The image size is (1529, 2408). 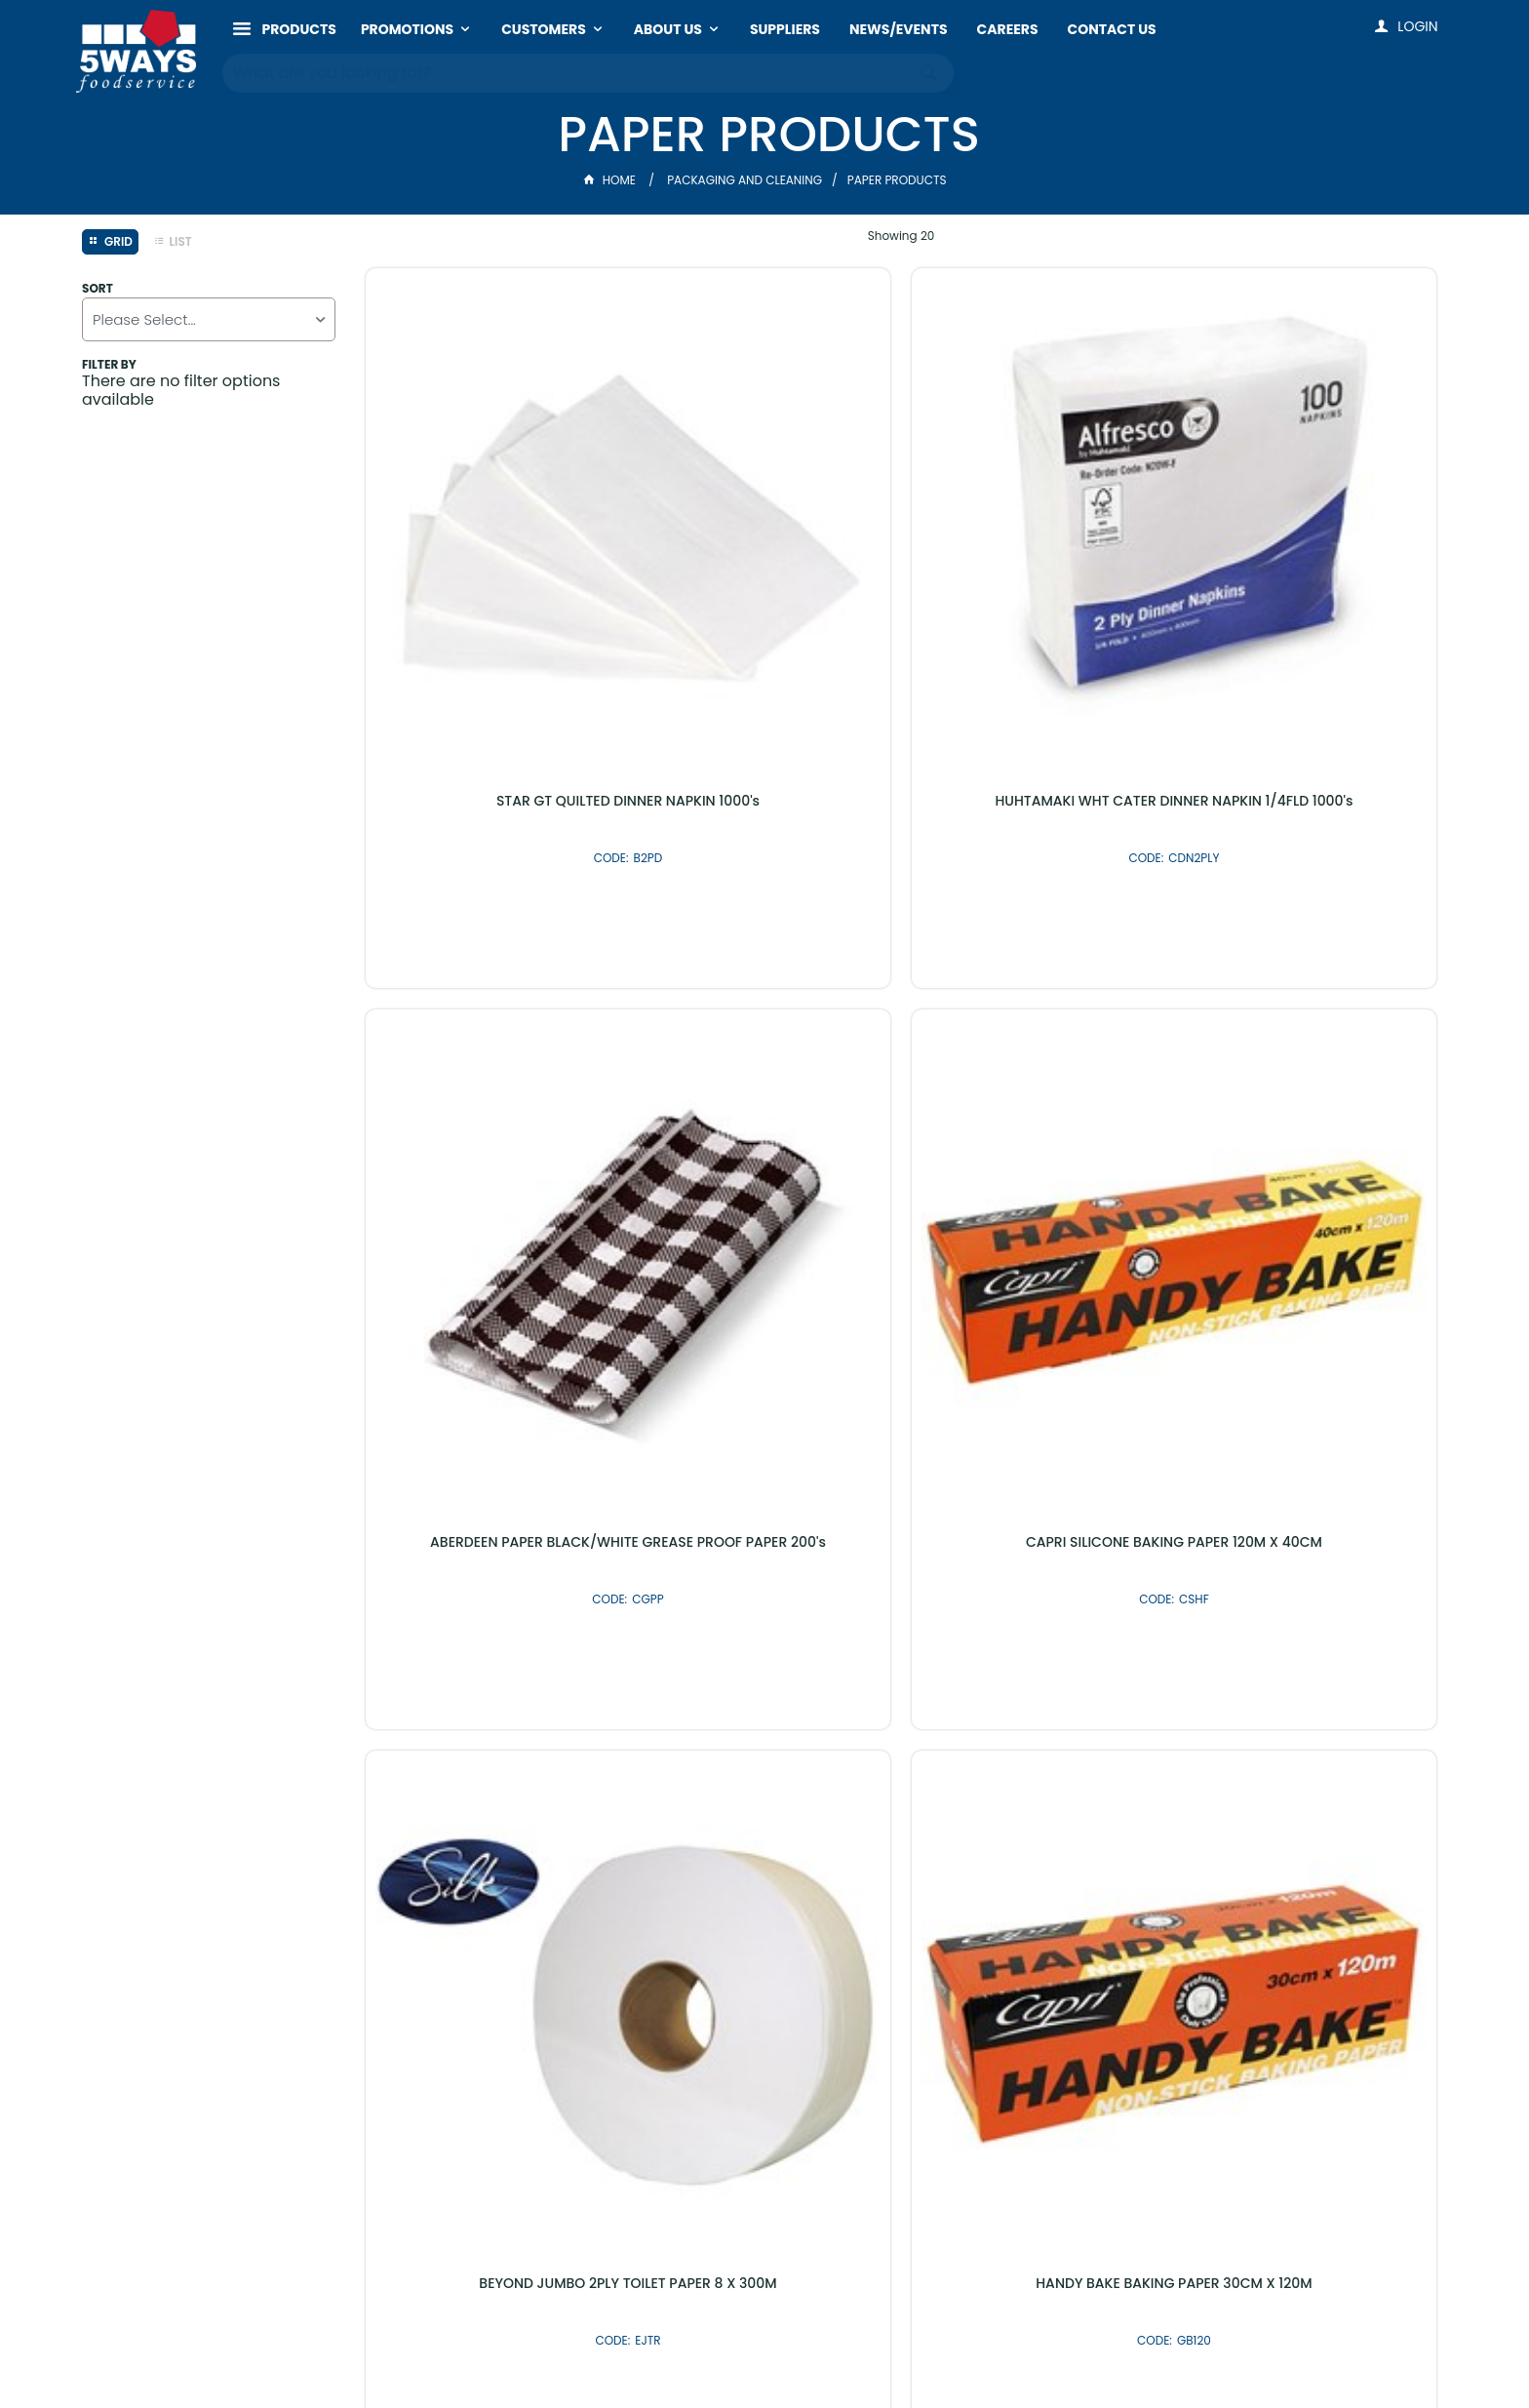 I want to click on Latest Products, so click(x=659, y=1905).